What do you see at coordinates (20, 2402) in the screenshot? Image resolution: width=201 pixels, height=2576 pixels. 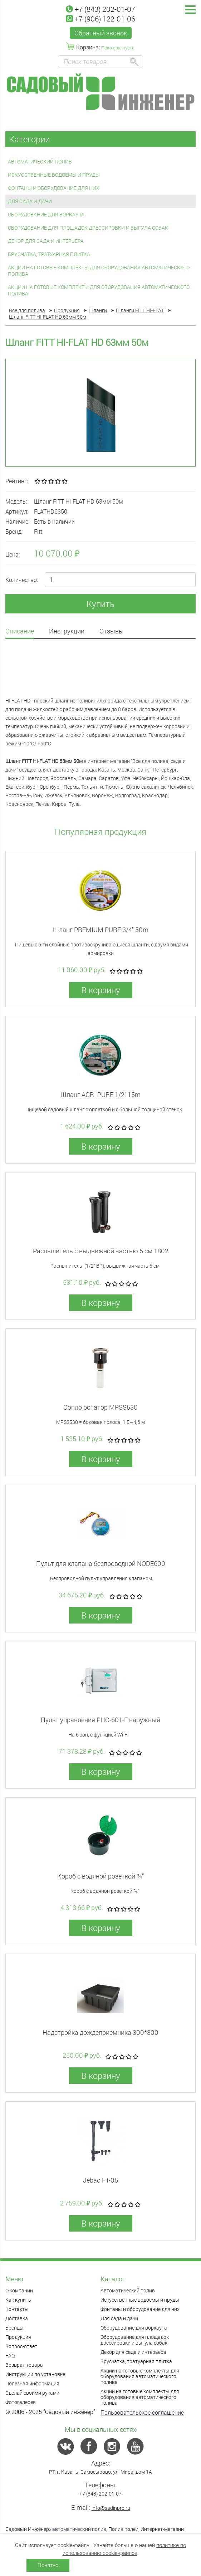 I see `Фотогалерея` at bounding box center [20, 2402].